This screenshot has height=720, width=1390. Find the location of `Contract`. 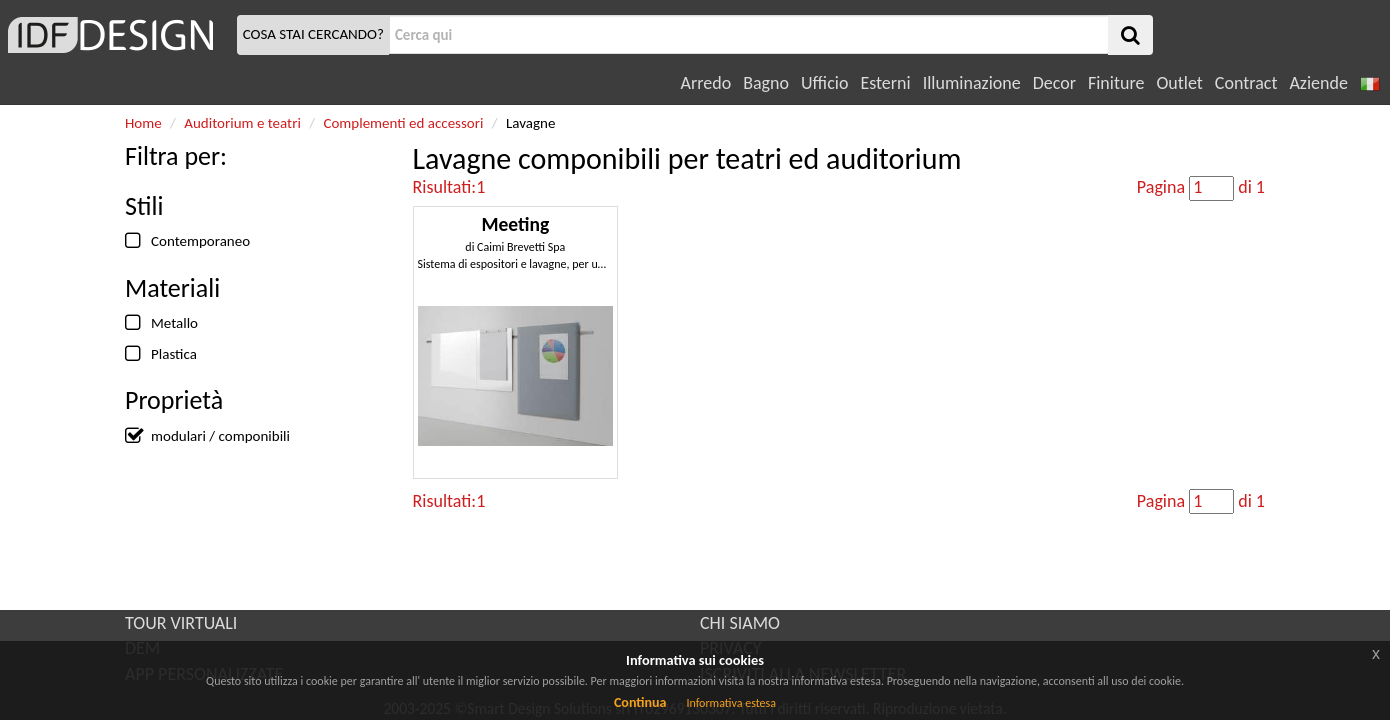

Contract is located at coordinates (1246, 83).